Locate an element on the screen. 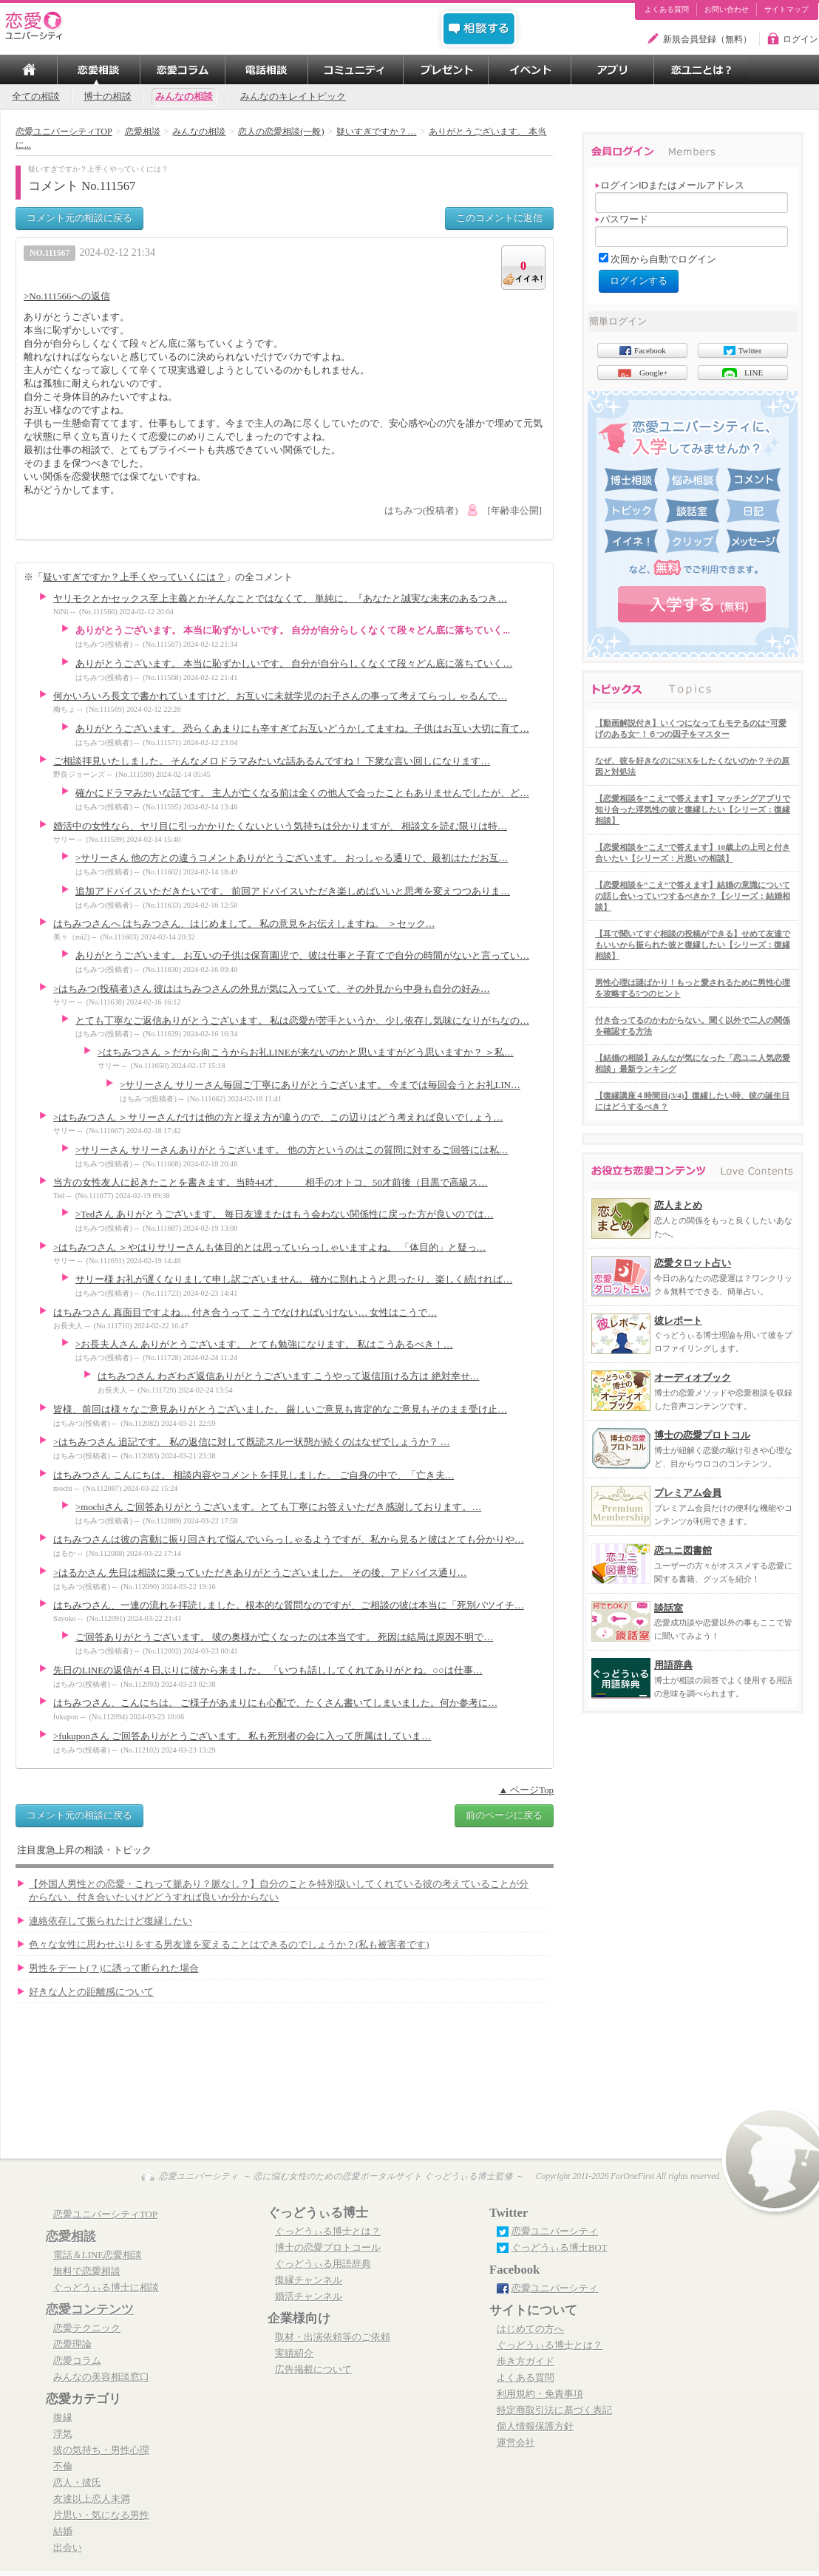 This screenshot has height=2576, width=819. 恋愛ユニバーシティTOP is located at coordinates (105, 2214).